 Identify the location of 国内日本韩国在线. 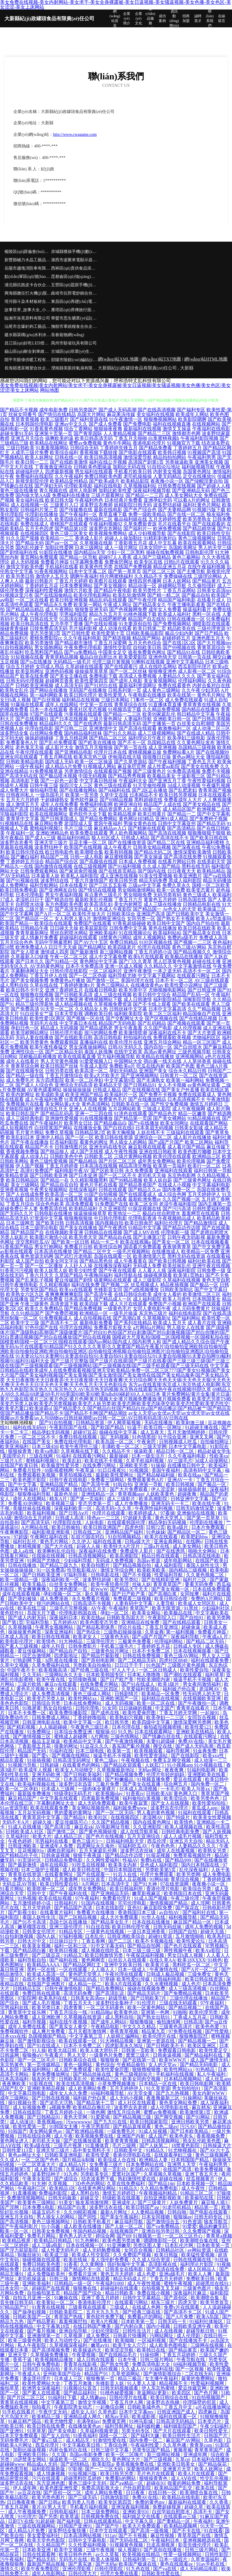
(200, 1864).